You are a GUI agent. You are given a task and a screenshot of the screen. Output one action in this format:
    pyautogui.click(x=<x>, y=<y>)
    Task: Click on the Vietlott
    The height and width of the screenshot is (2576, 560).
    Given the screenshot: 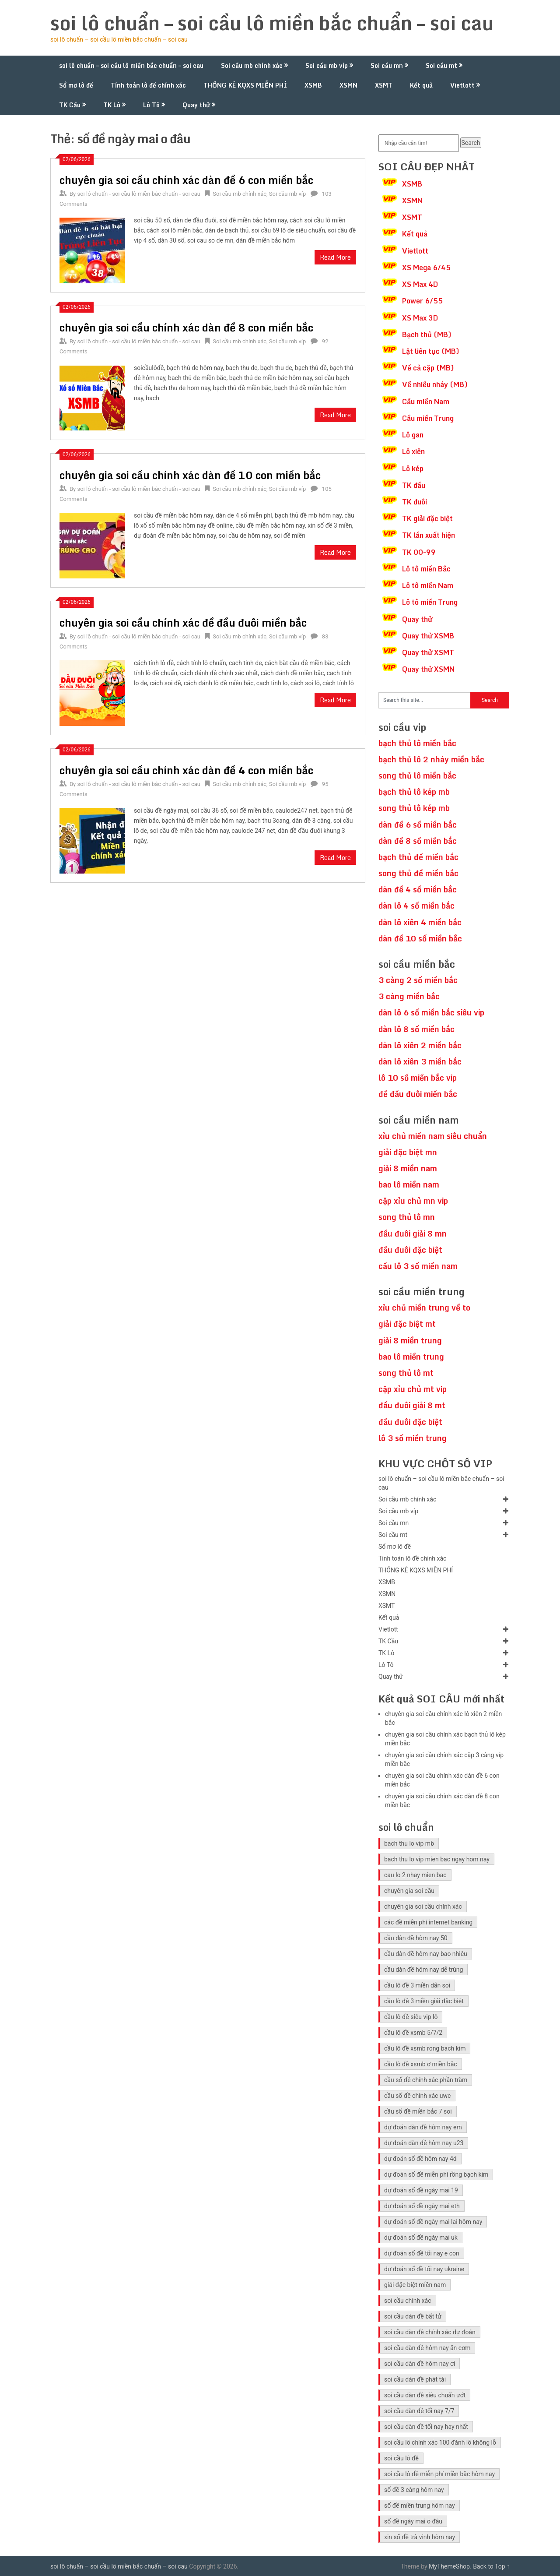 What is the action you would take?
    pyautogui.click(x=462, y=85)
    